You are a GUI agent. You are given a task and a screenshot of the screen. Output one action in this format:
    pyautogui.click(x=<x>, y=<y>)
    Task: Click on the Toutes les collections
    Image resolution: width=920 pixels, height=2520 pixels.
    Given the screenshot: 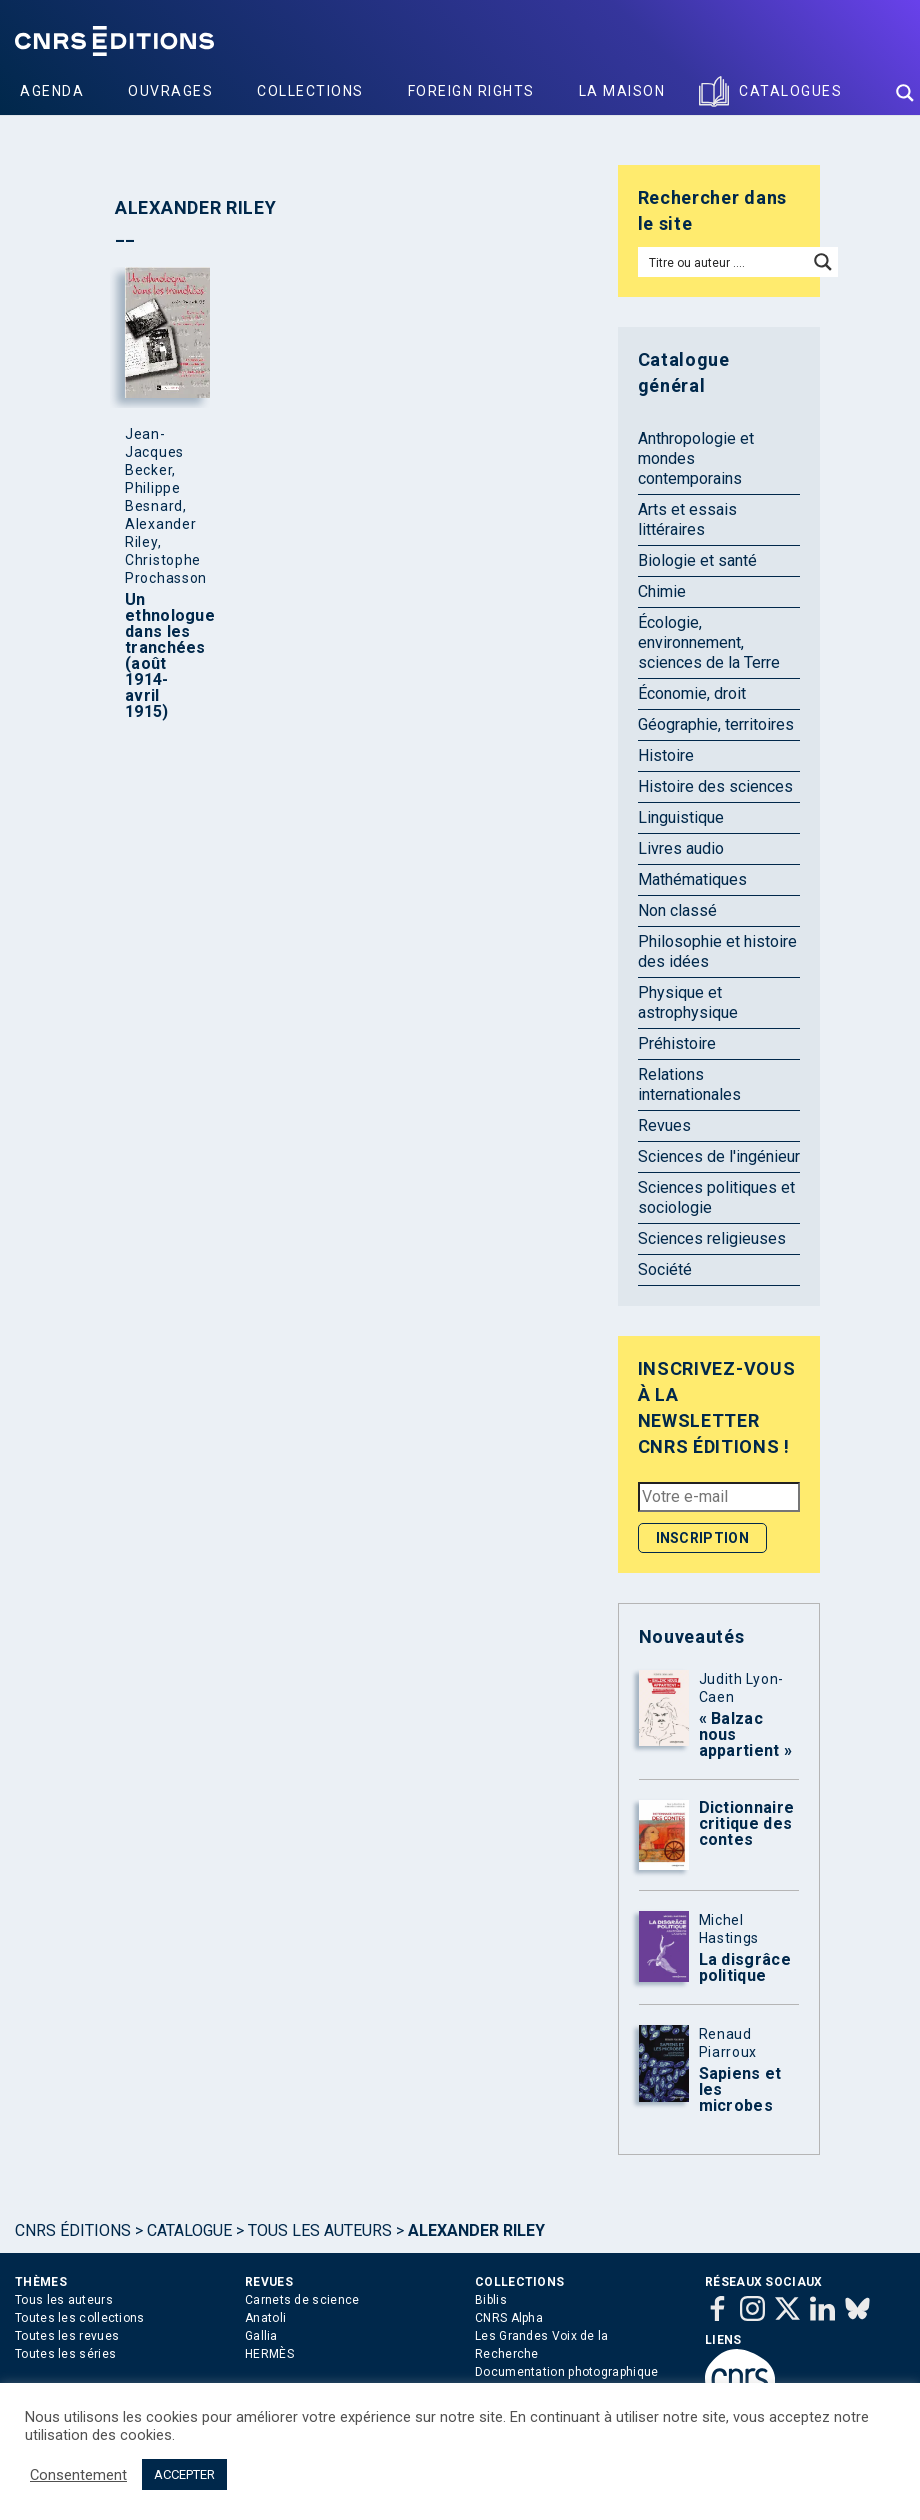 What is the action you would take?
    pyautogui.click(x=80, y=2318)
    